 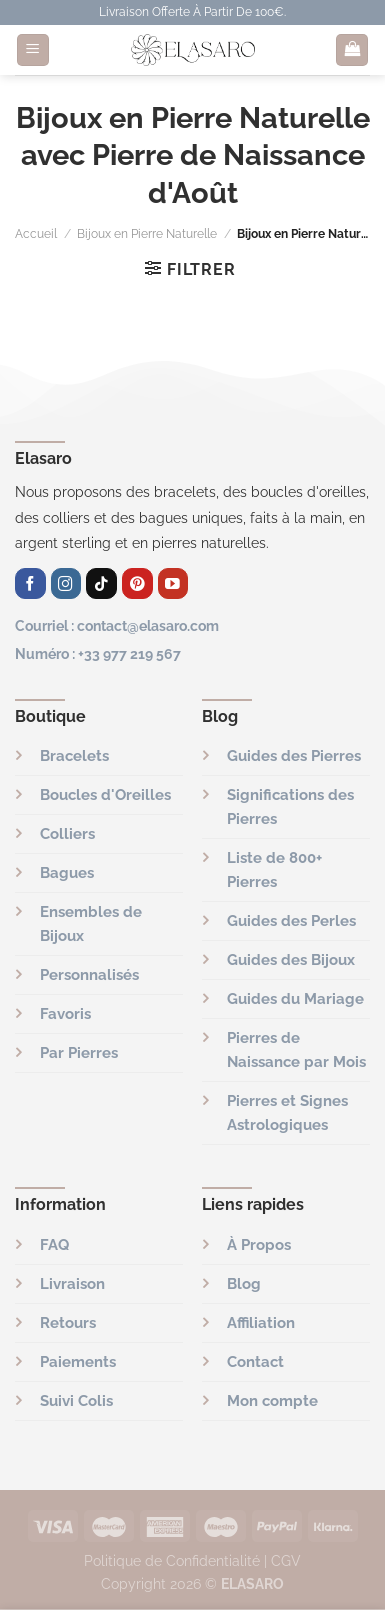 I want to click on Courriel : contact@elasaro.com, so click(x=117, y=625).